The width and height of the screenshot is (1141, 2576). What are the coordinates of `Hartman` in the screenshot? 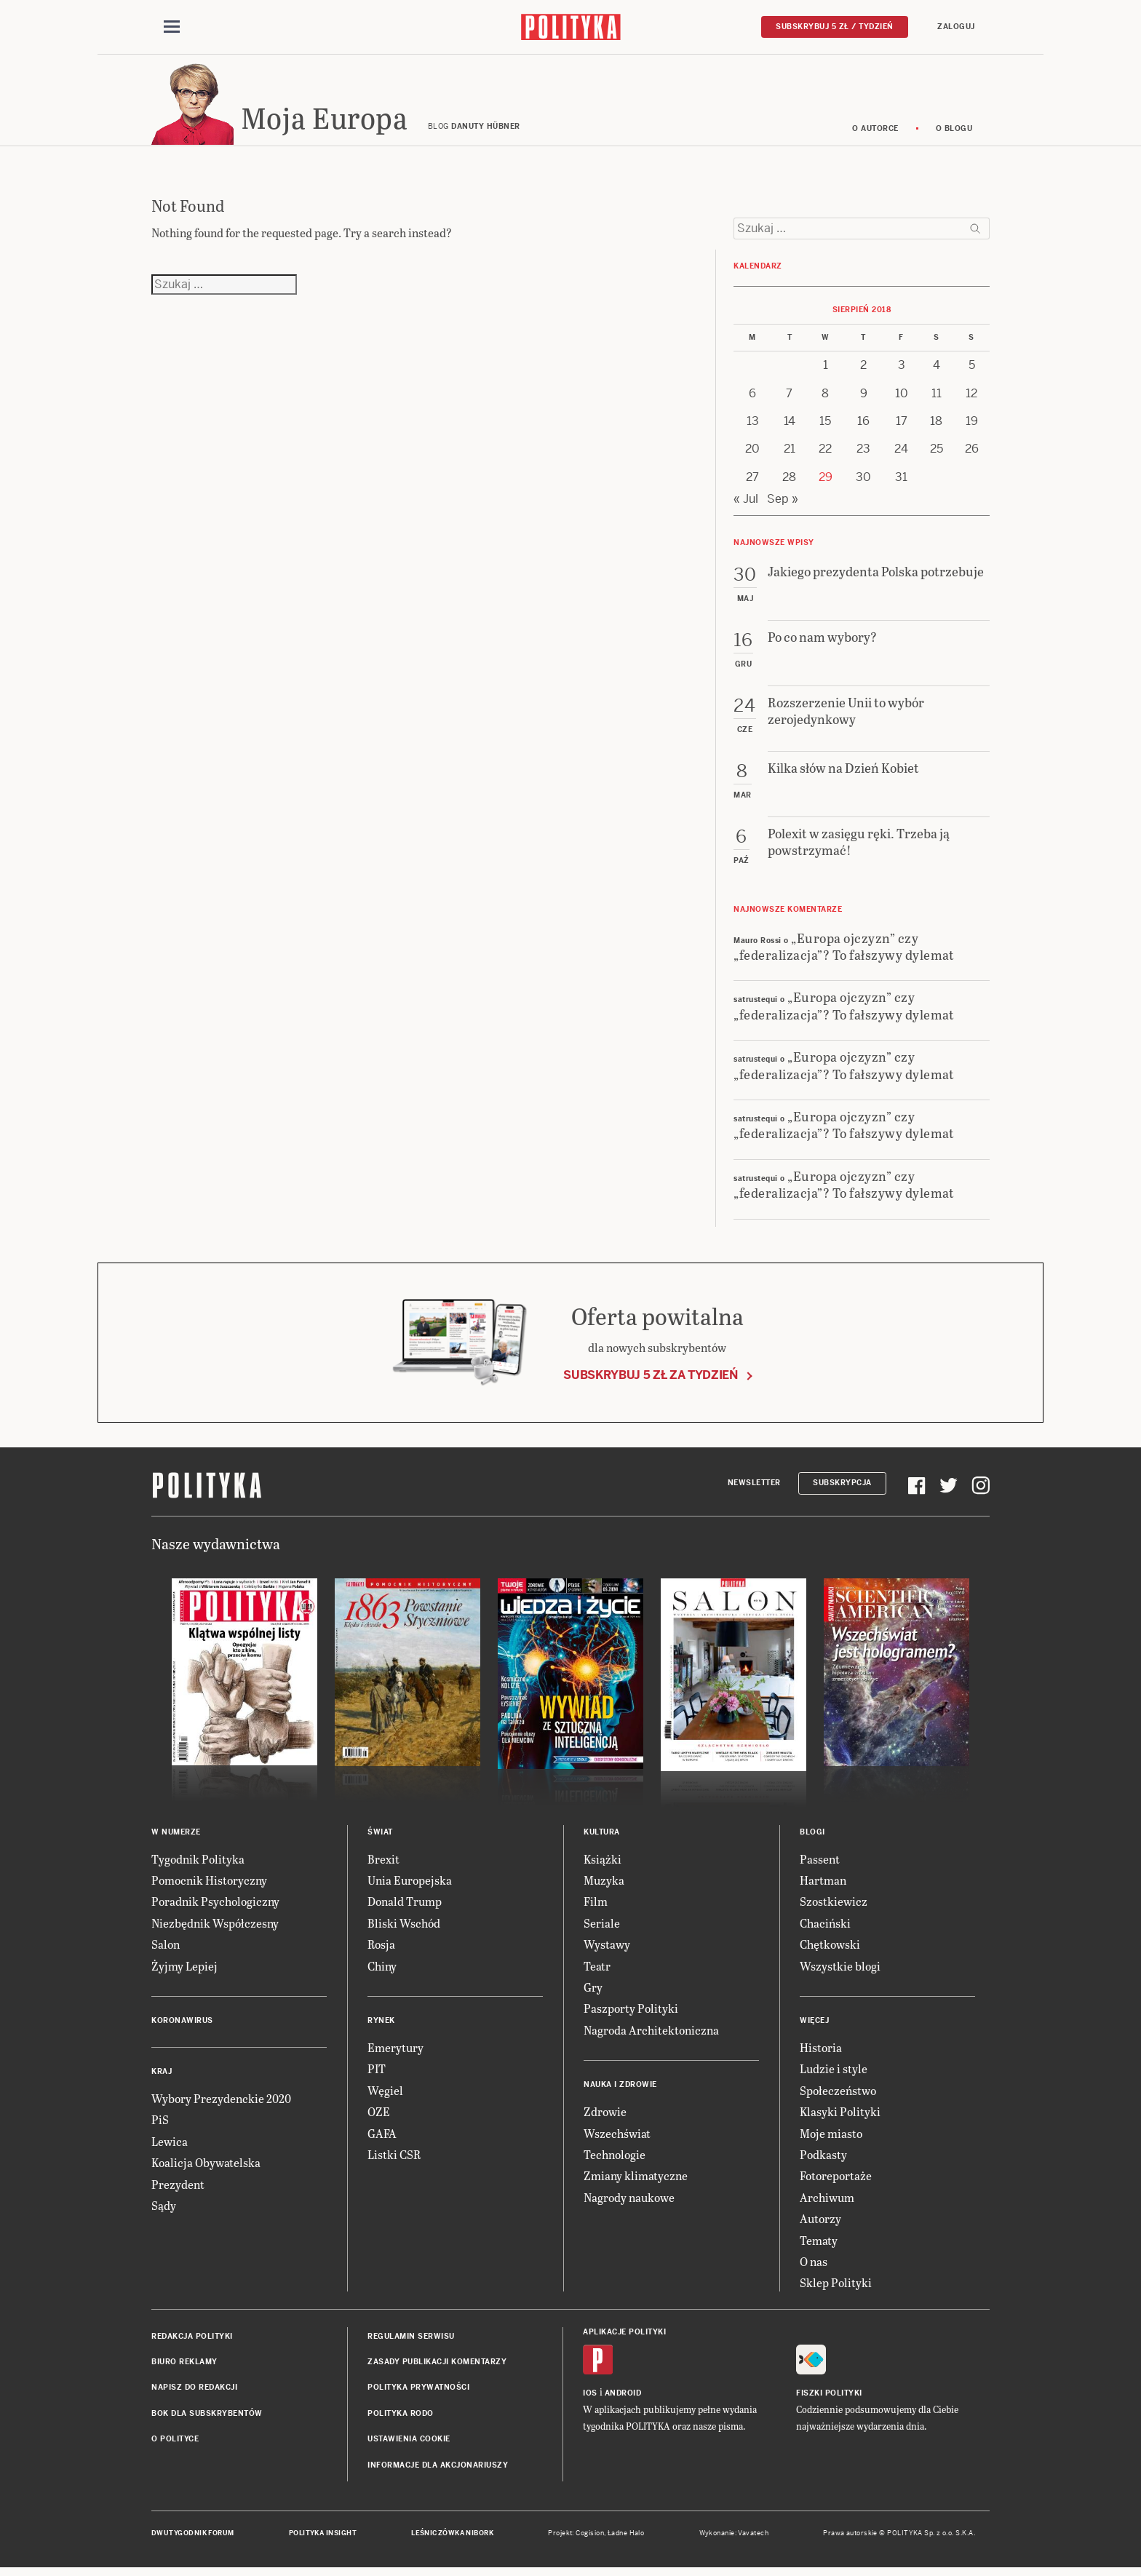 It's located at (823, 1884).